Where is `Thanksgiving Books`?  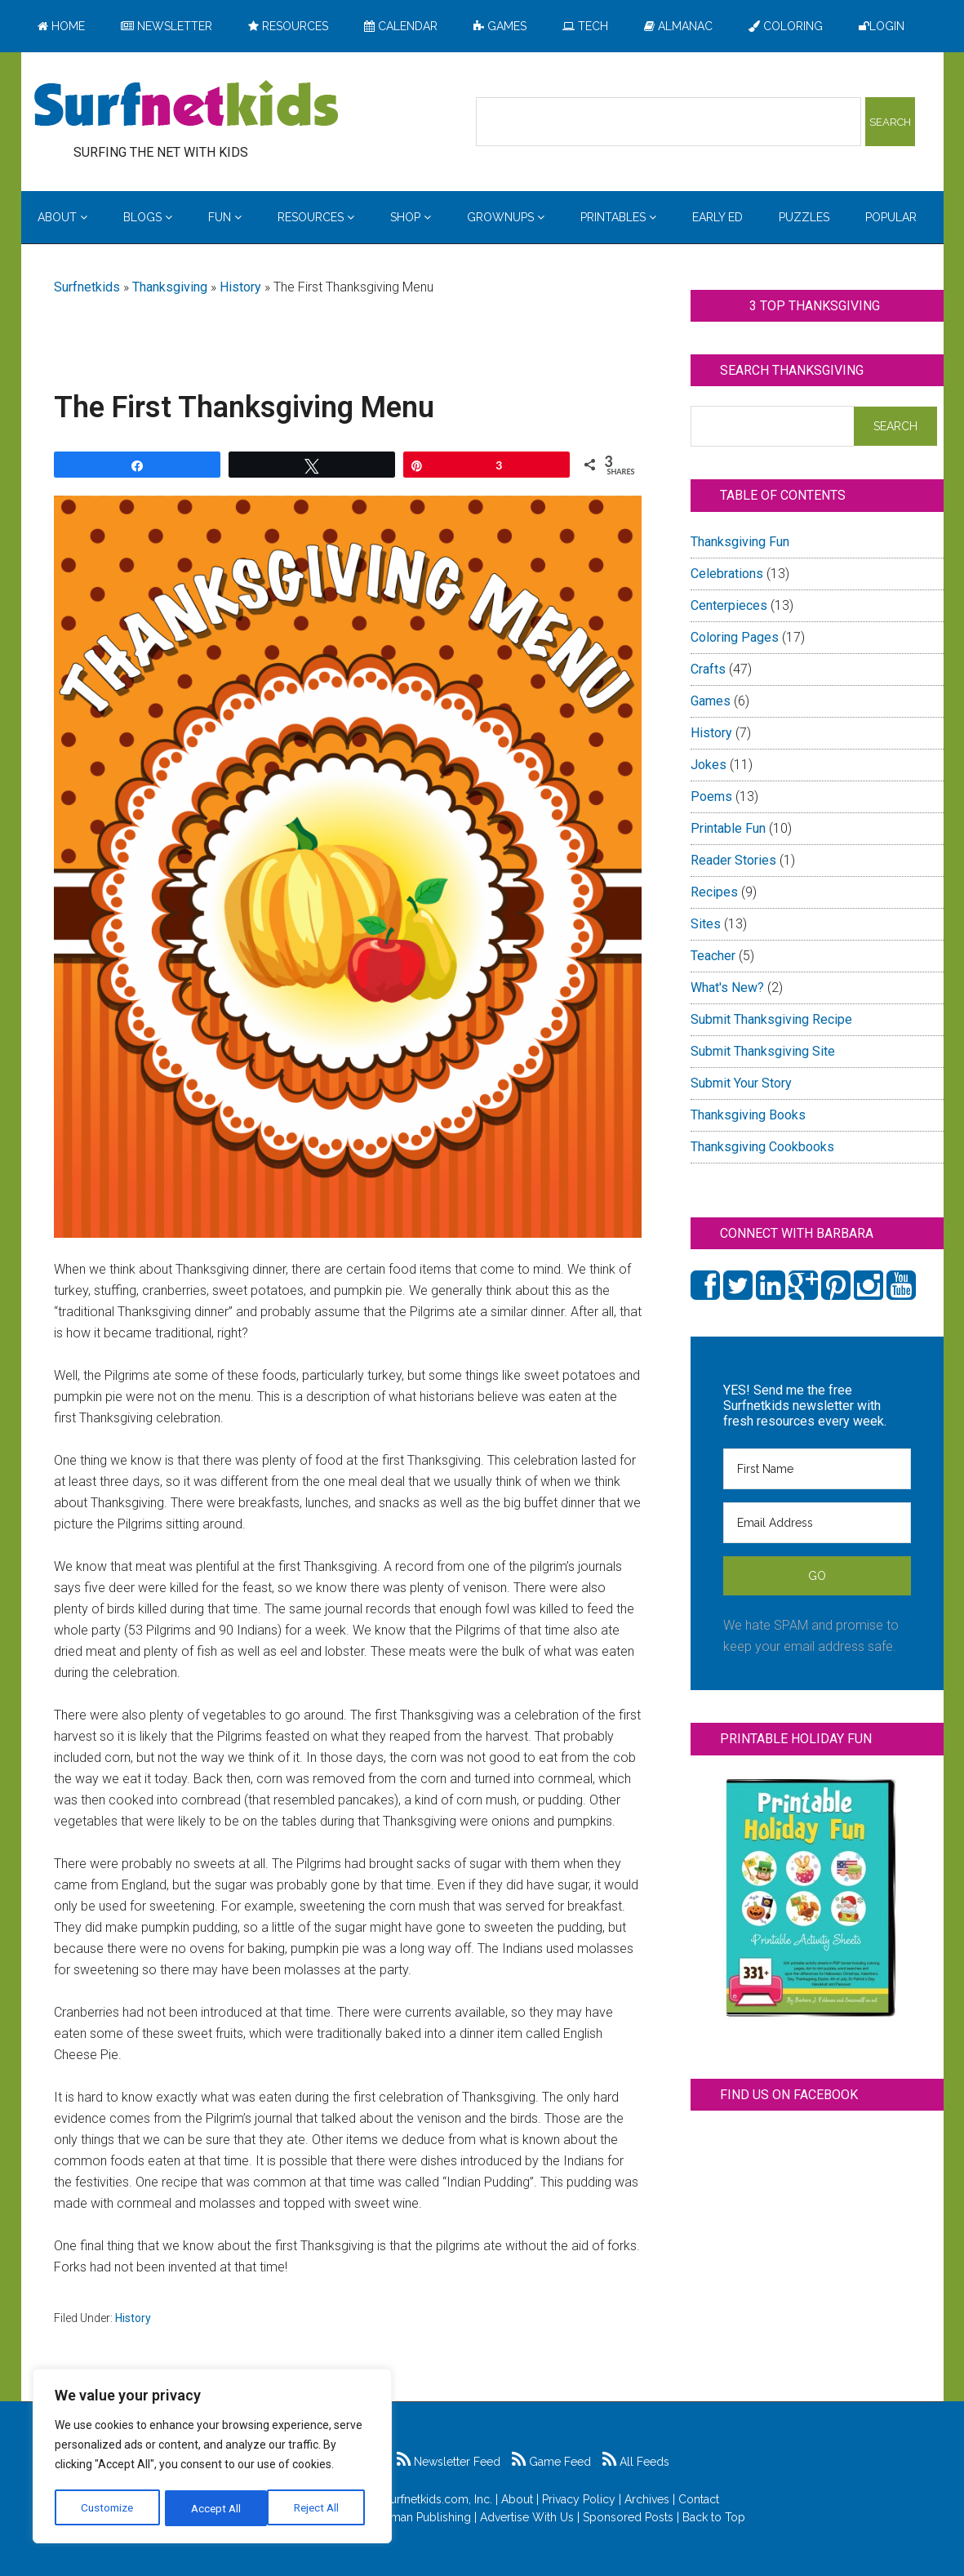
Thanksgiving Books is located at coordinates (748, 1115).